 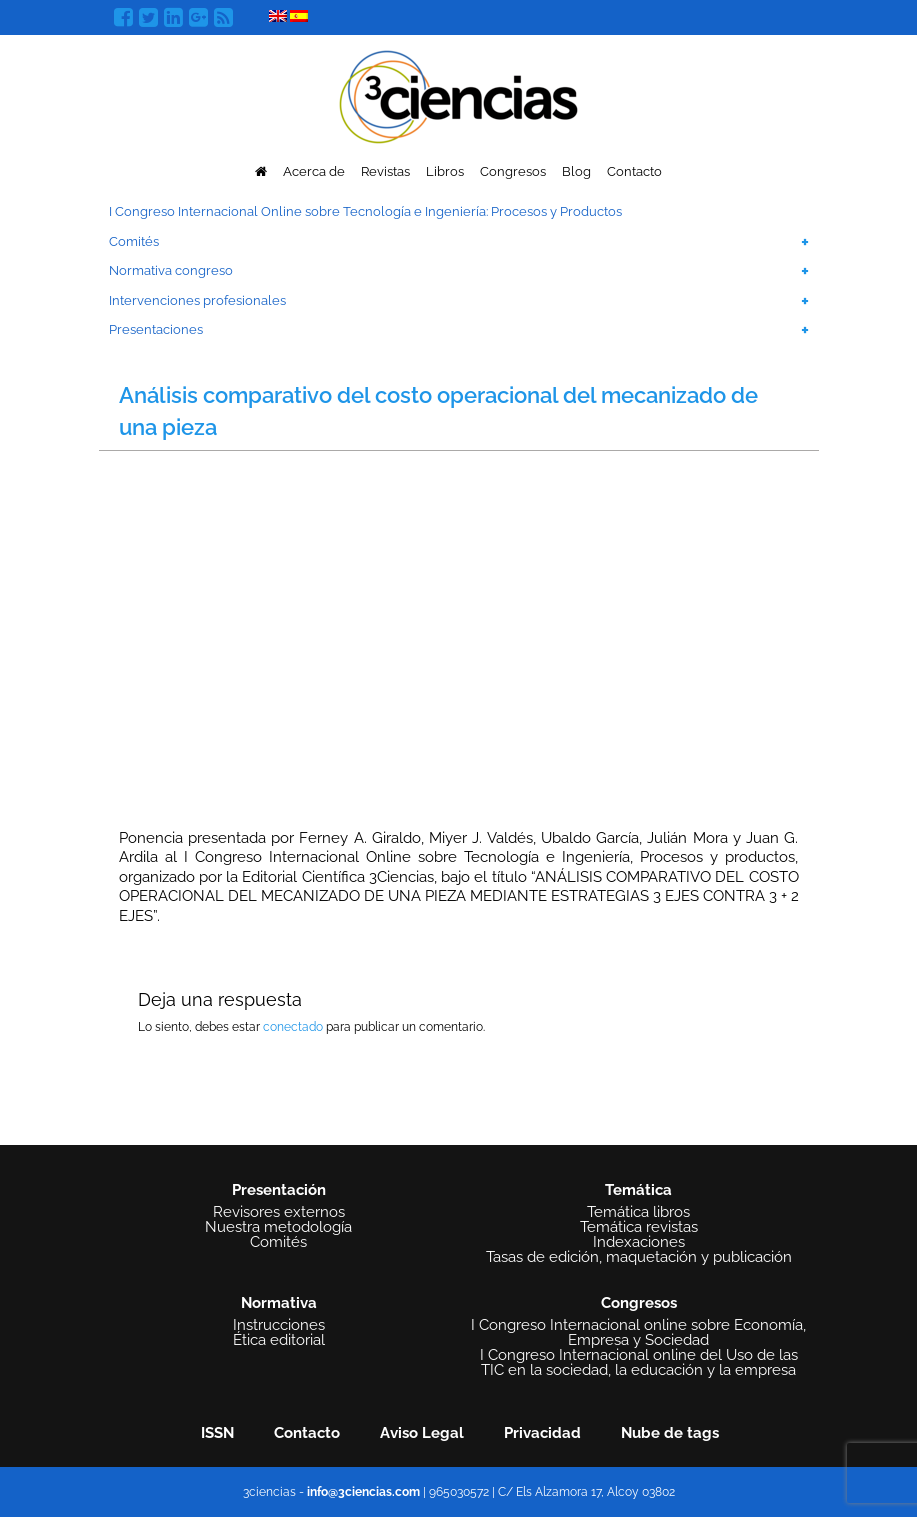 I want to click on Revistas, so click(x=385, y=171).